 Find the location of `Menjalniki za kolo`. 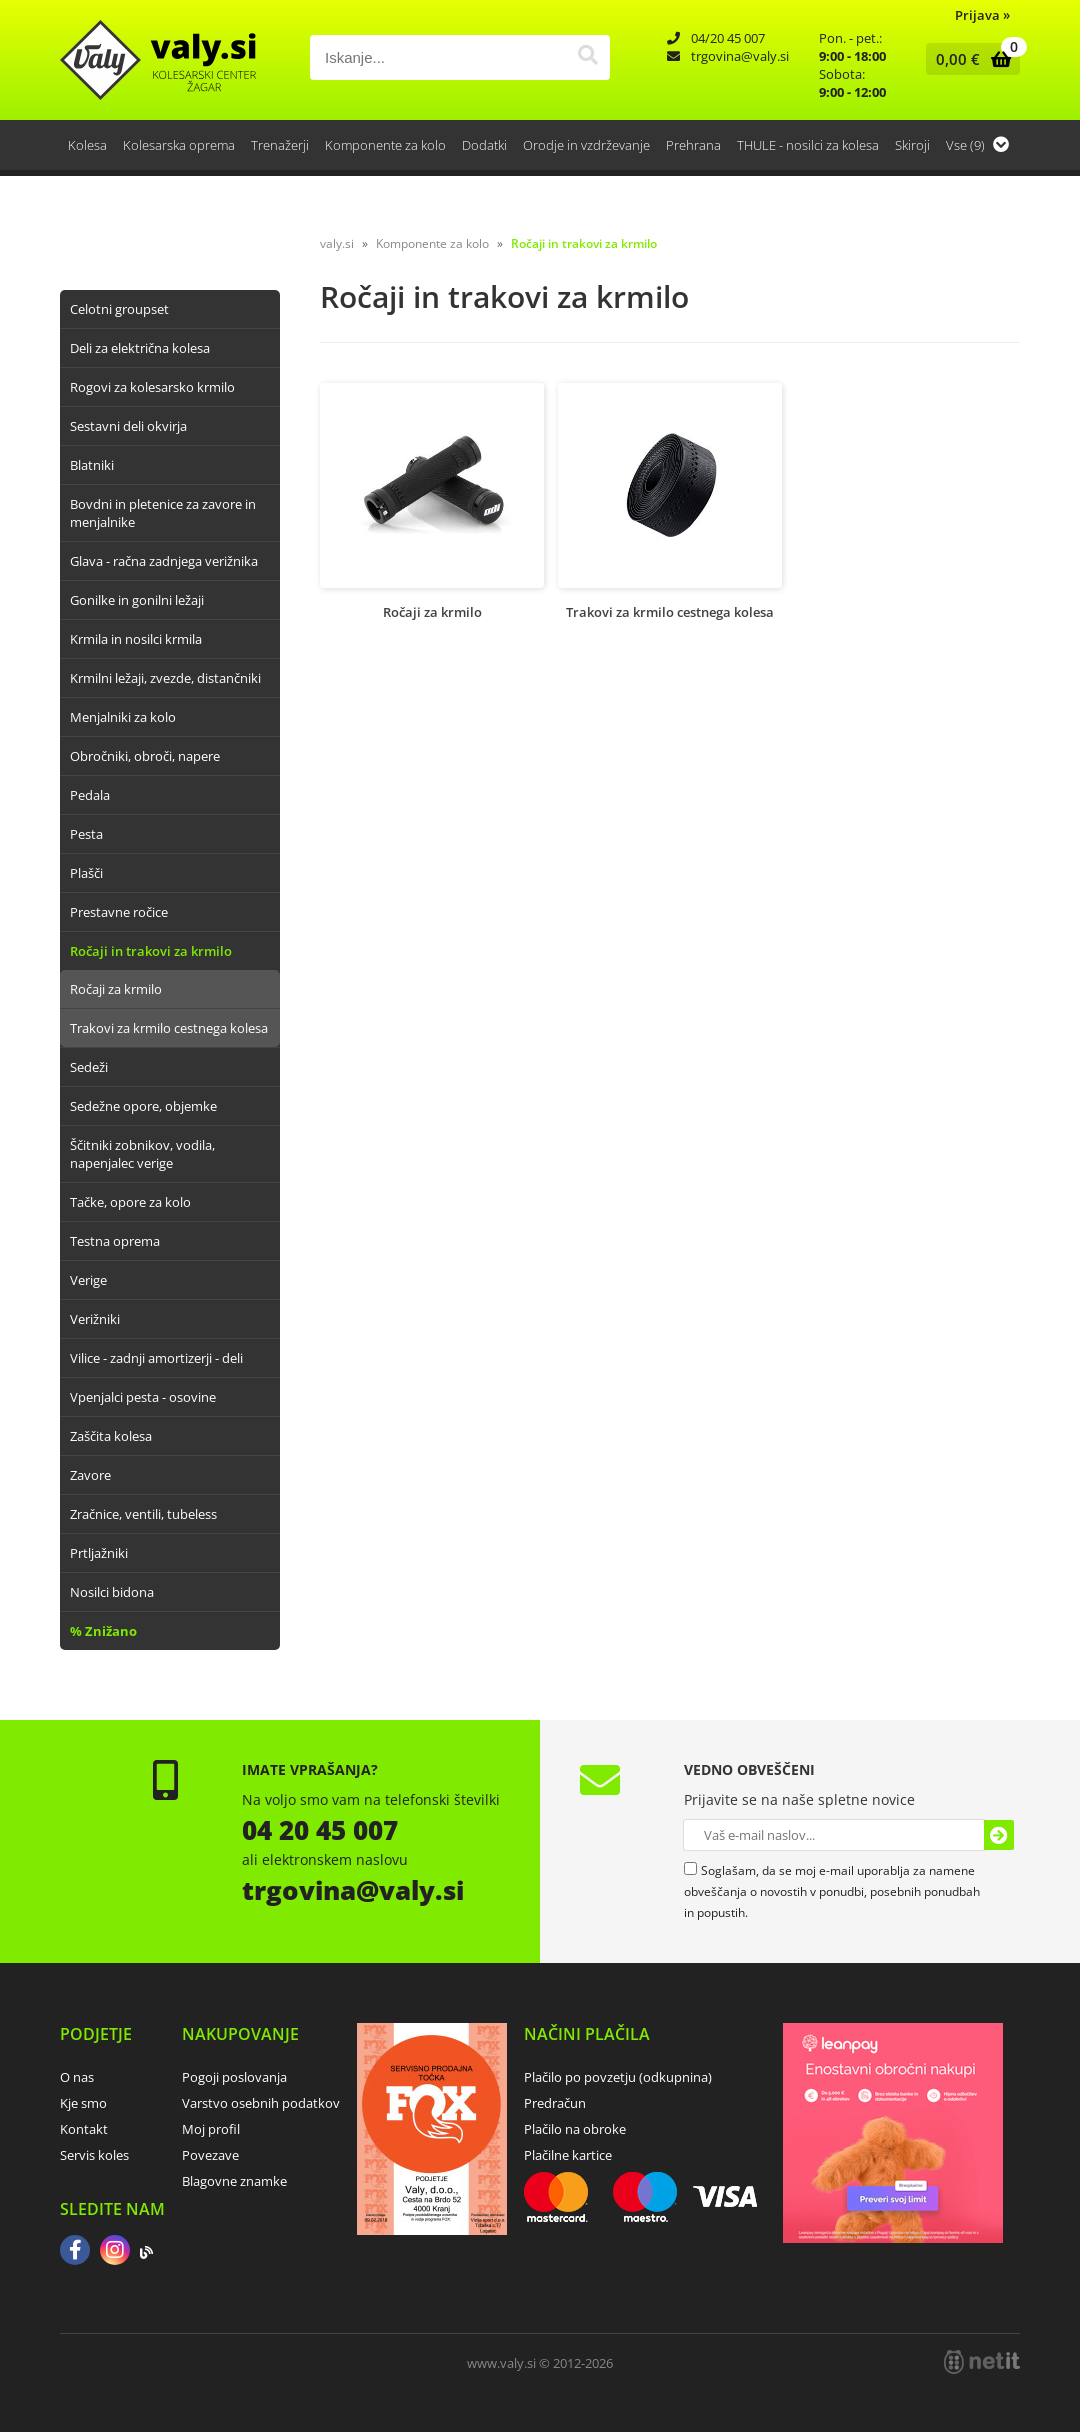

Menjalniki za kolo is located at coordinates (123, 717).